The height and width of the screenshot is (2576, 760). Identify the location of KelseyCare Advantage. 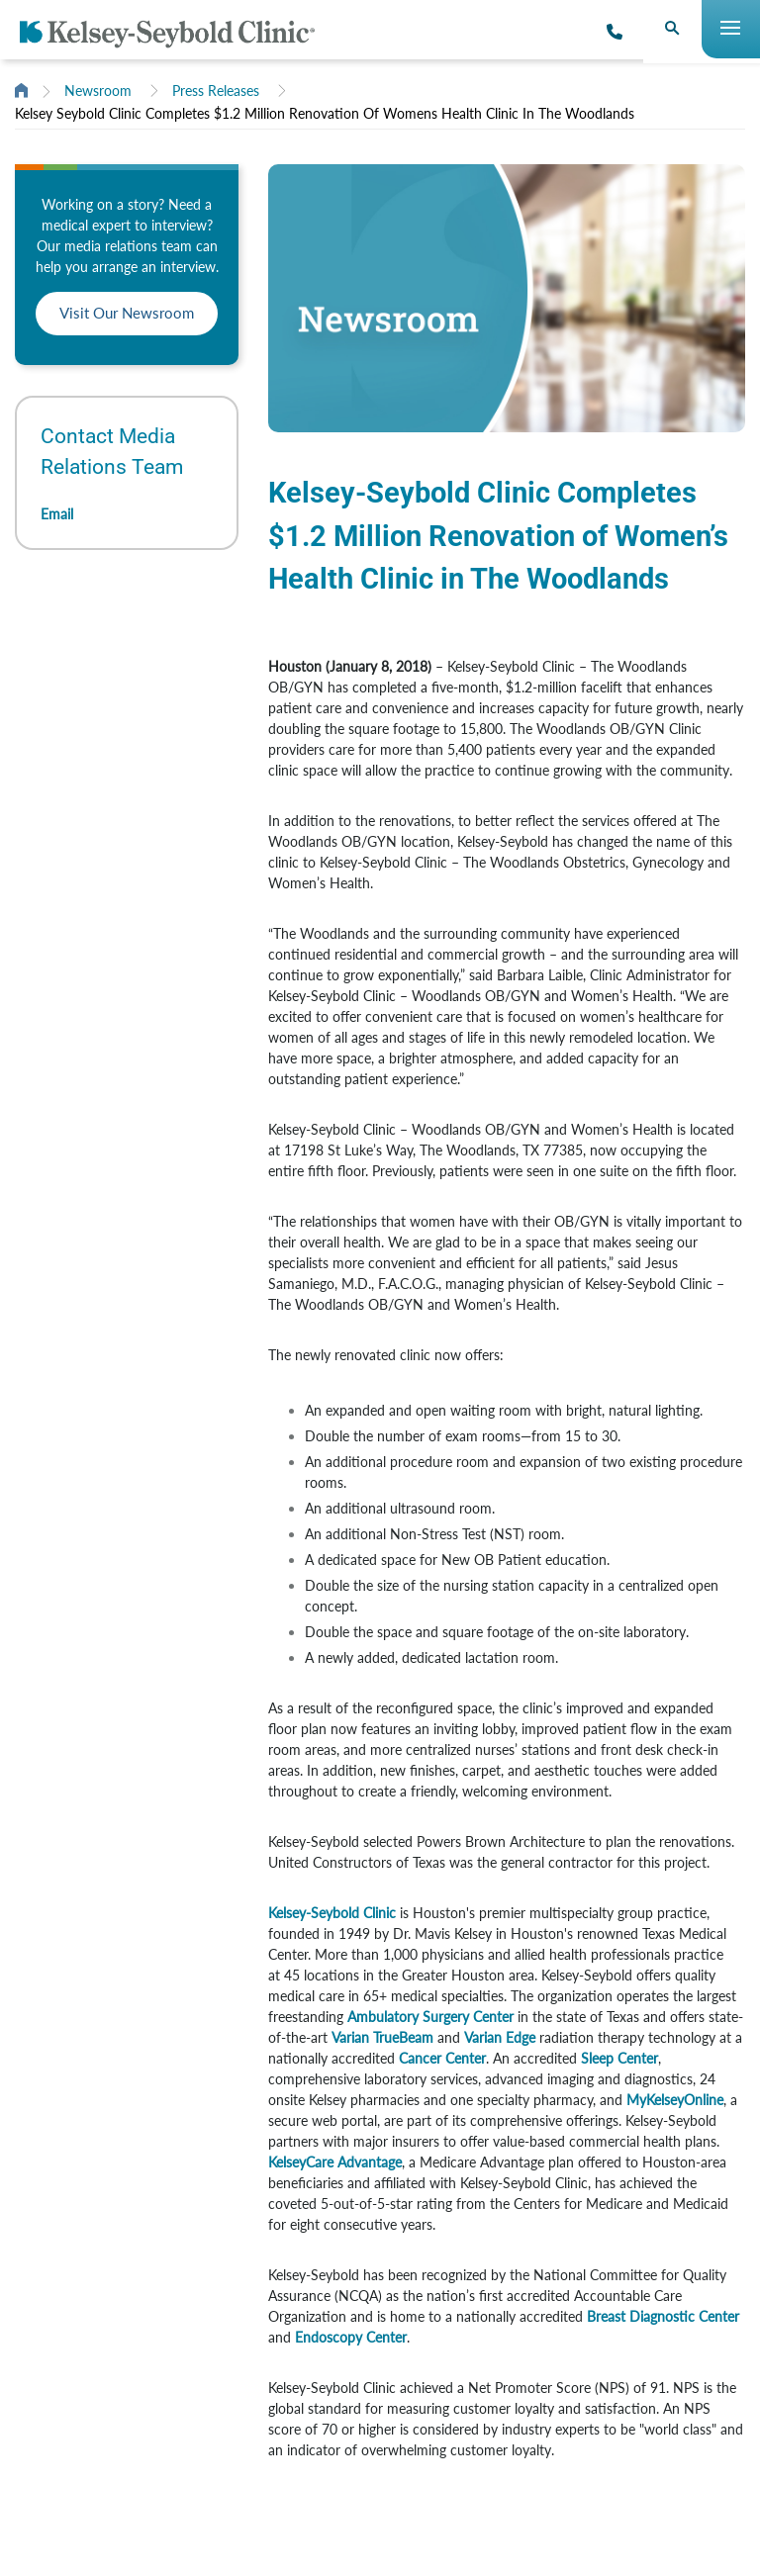
(335, 2162).